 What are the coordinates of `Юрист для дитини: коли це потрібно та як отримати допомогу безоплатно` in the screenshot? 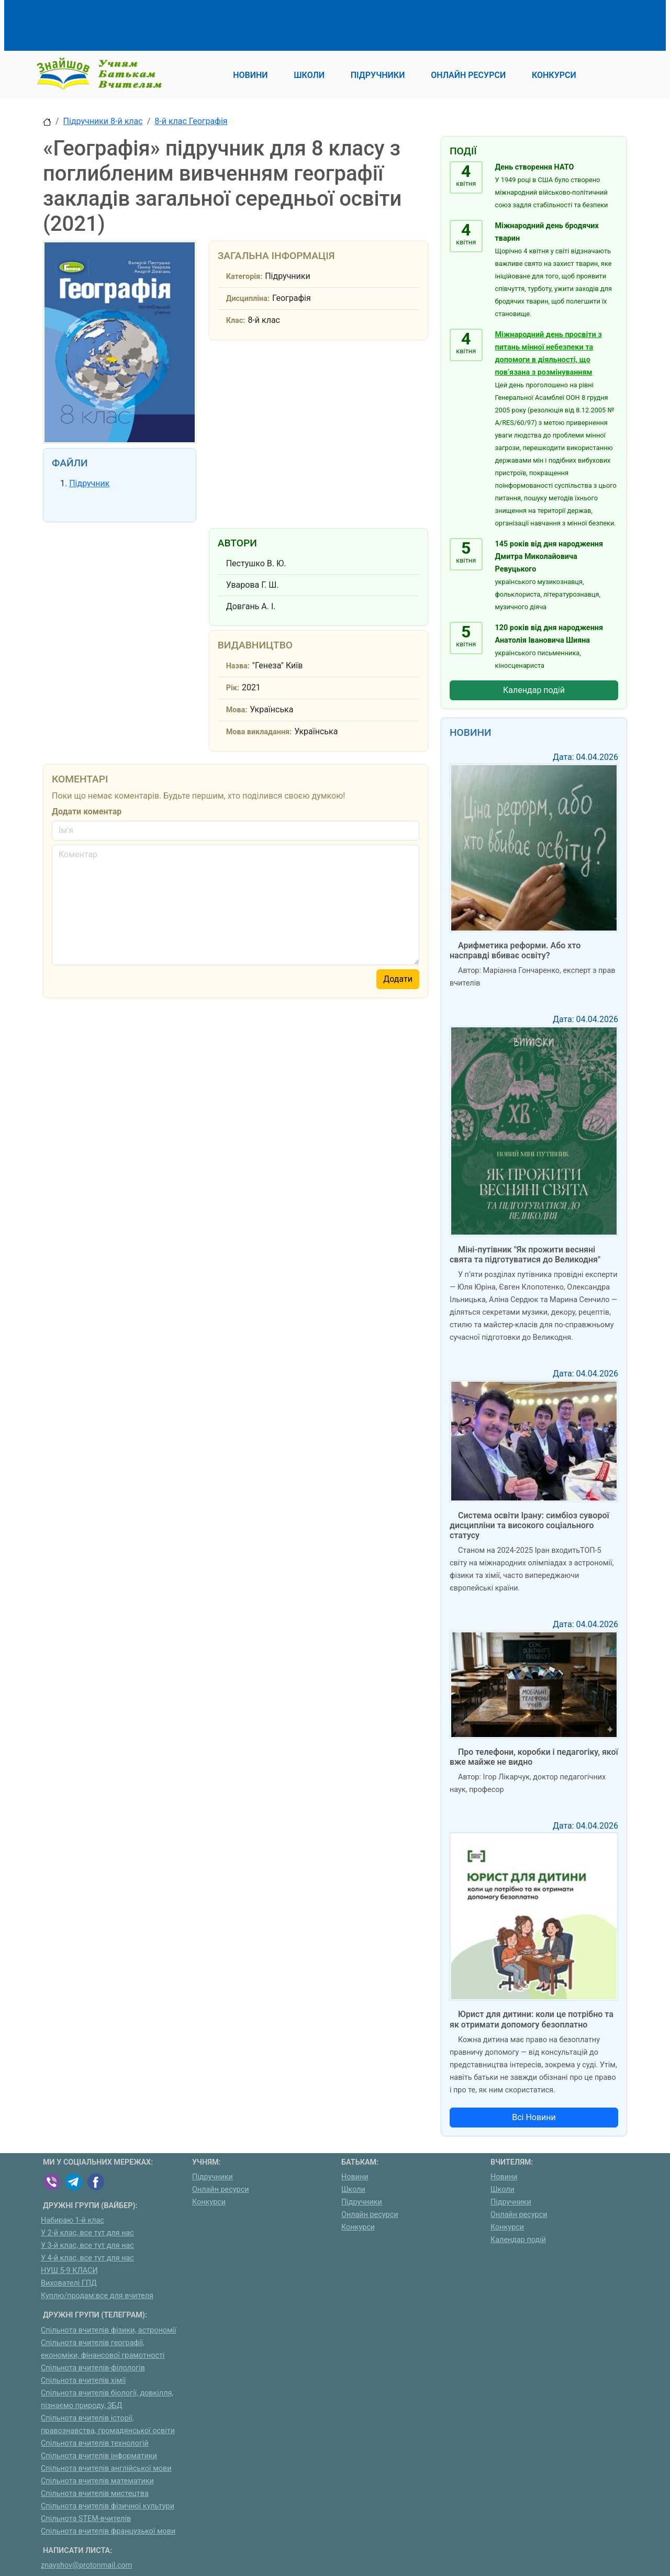 It's located at (531, 2019).